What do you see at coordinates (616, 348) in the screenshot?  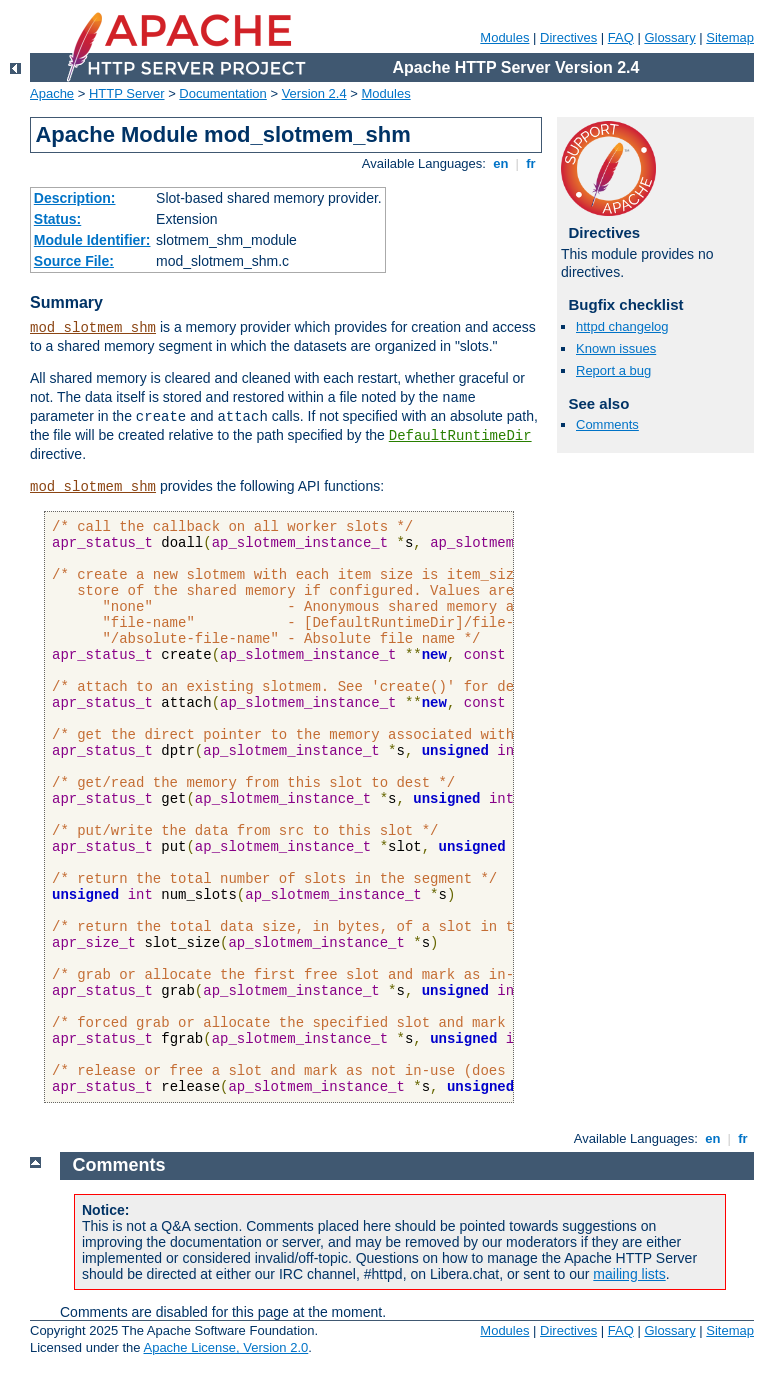 I see `Known issues` at bounding box center [616, 348].